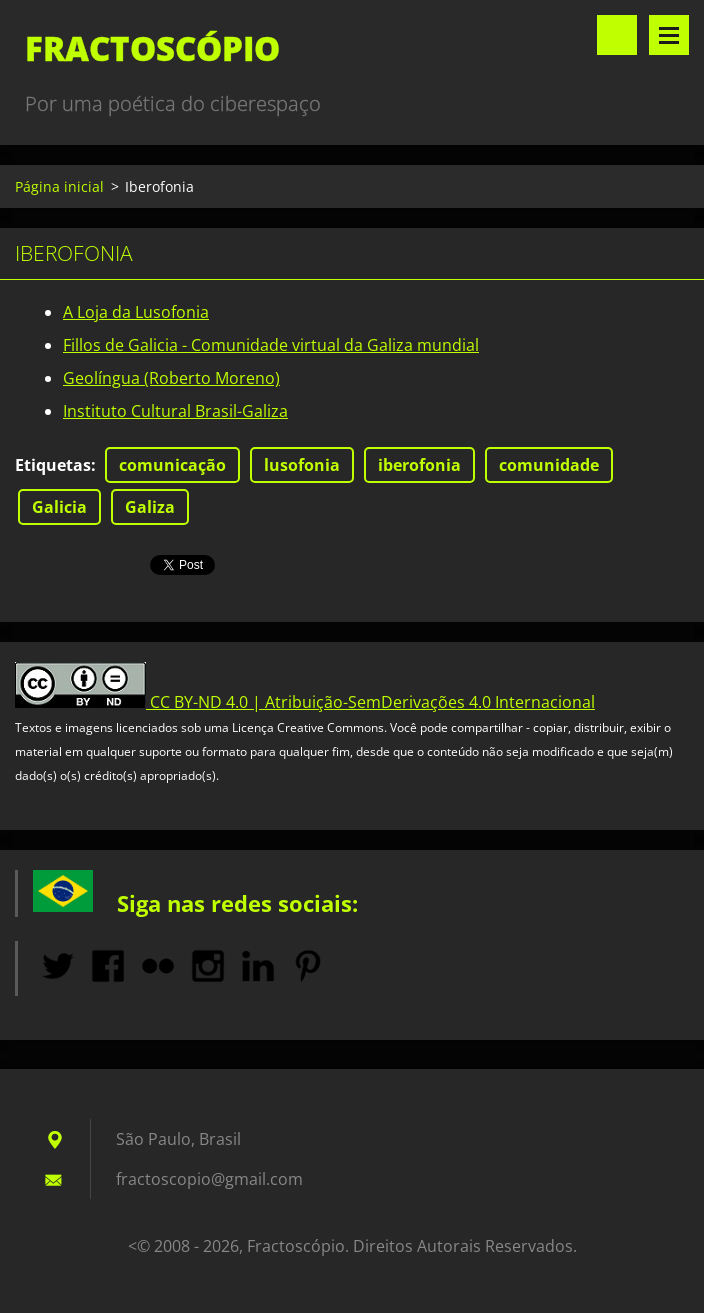  What do you see at coordinates (150, 507) in the screenshot?
I see `Galiza` at bounding box center [150, 507].